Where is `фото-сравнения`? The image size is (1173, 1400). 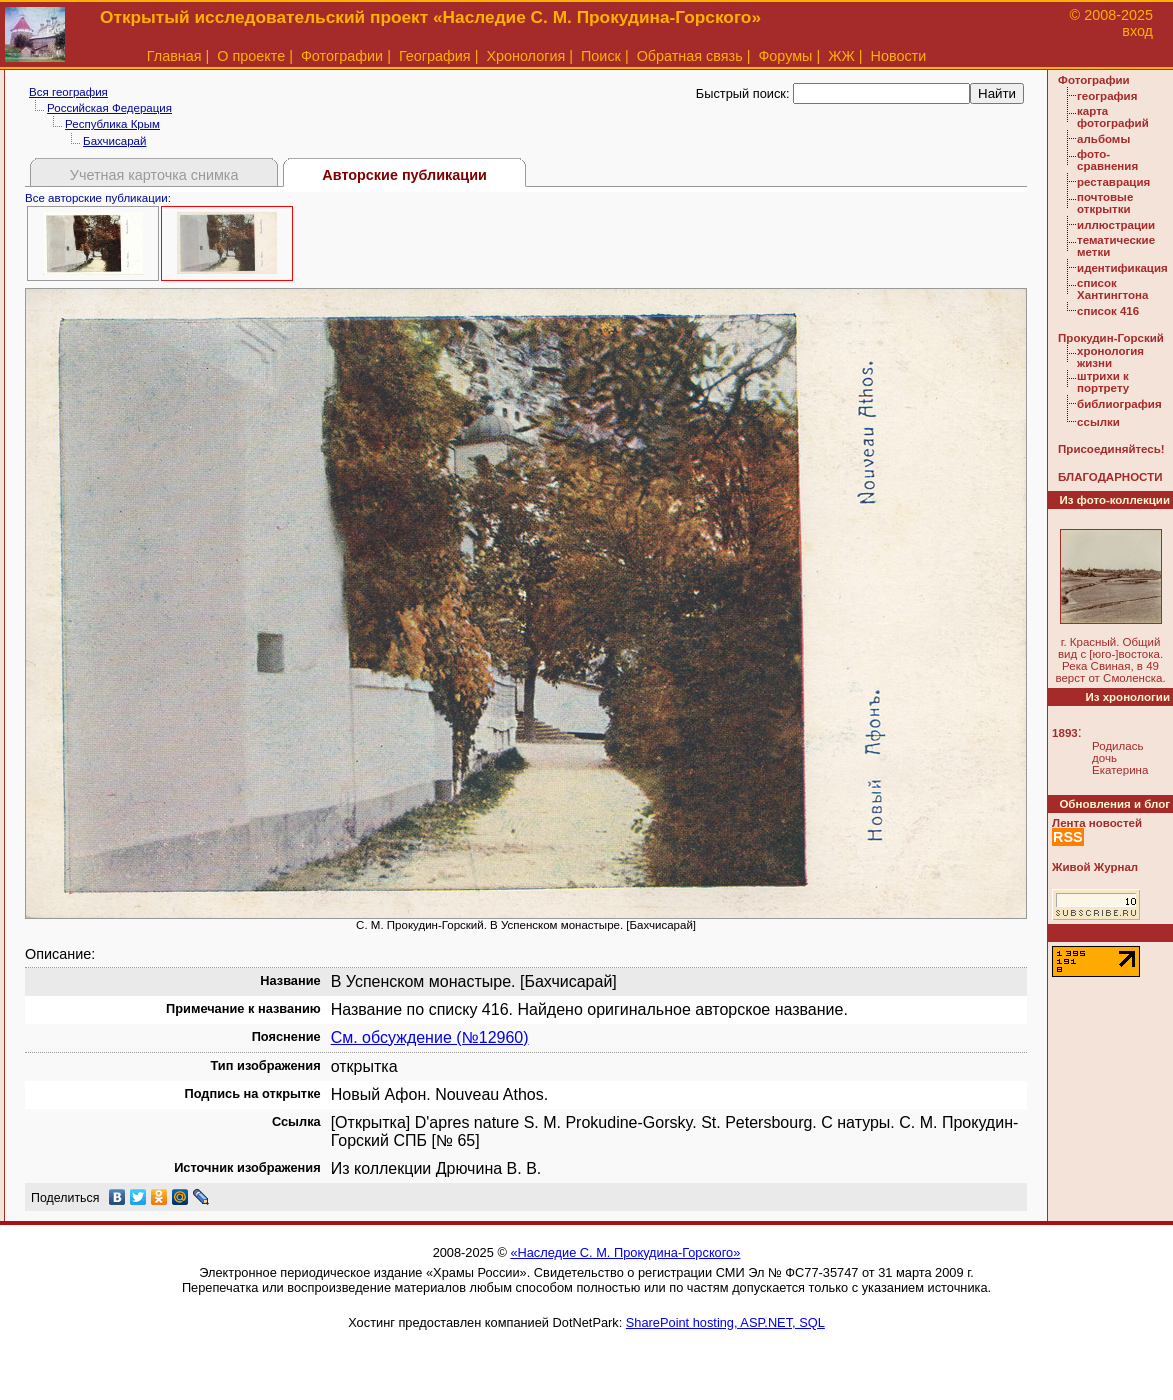
фото-сравнения is located at coordinates (1107, 160).